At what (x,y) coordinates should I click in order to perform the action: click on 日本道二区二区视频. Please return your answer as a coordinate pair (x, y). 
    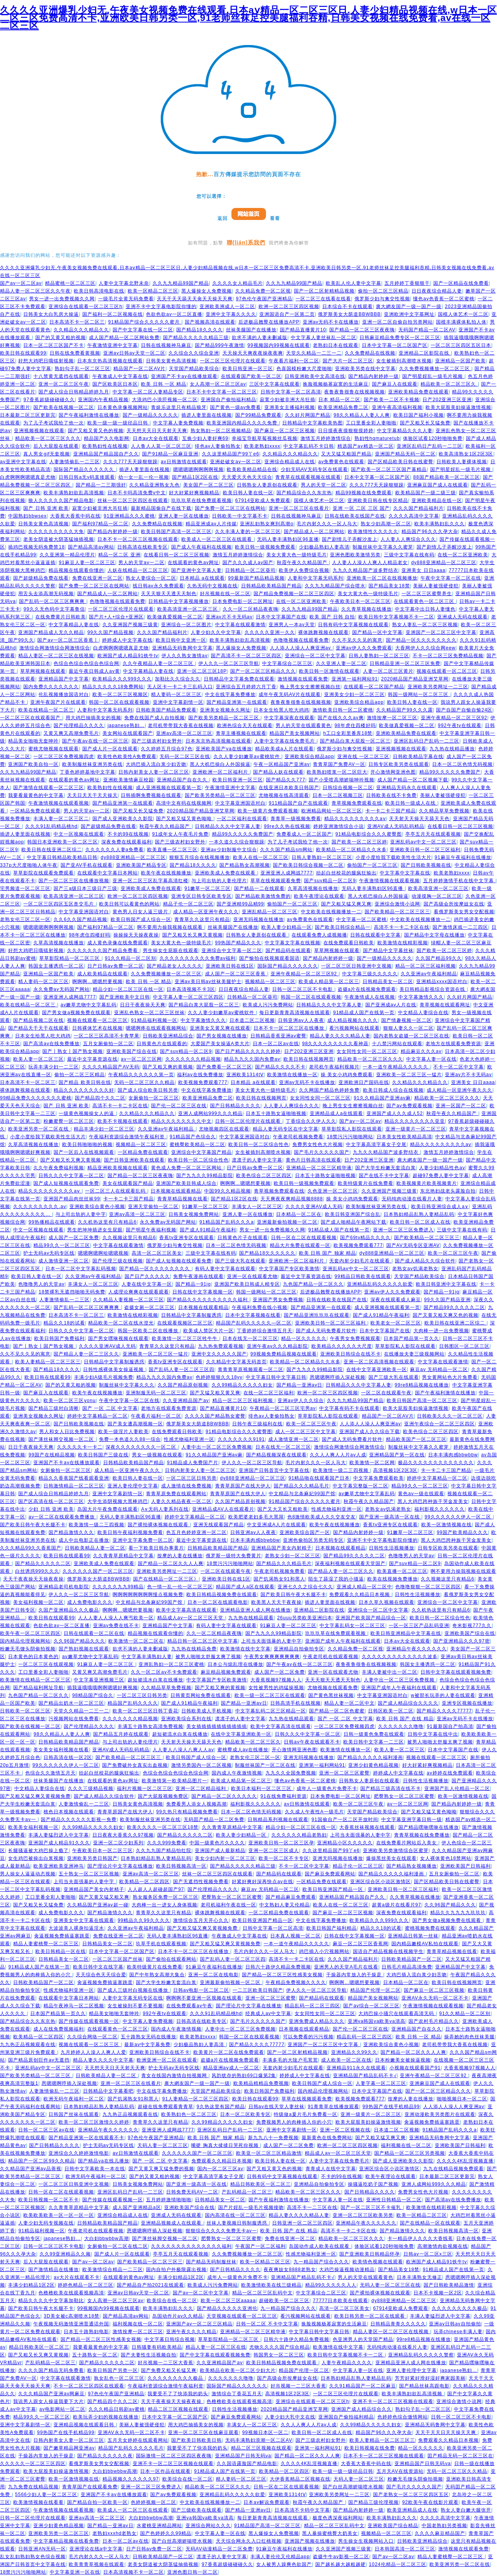
    Looking at the image, I should click on (252, 1020).